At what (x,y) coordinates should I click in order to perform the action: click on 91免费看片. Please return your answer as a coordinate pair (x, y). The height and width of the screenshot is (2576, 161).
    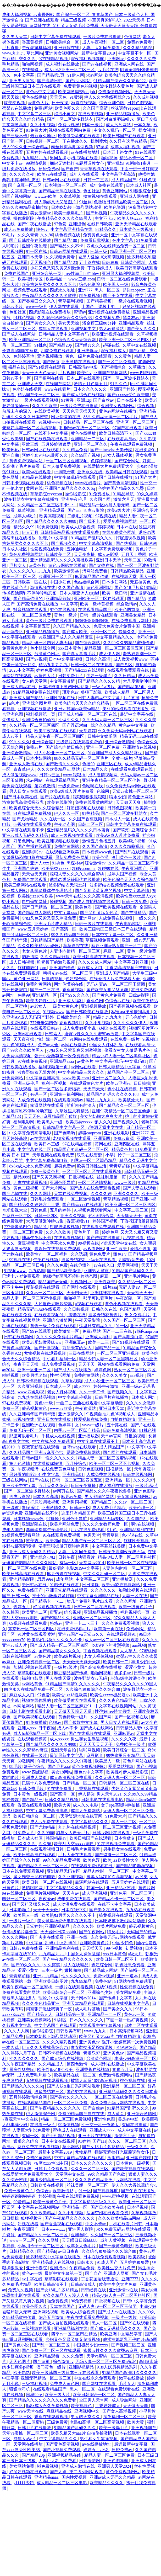
    Looking at the image, I should click on (146, 1149).